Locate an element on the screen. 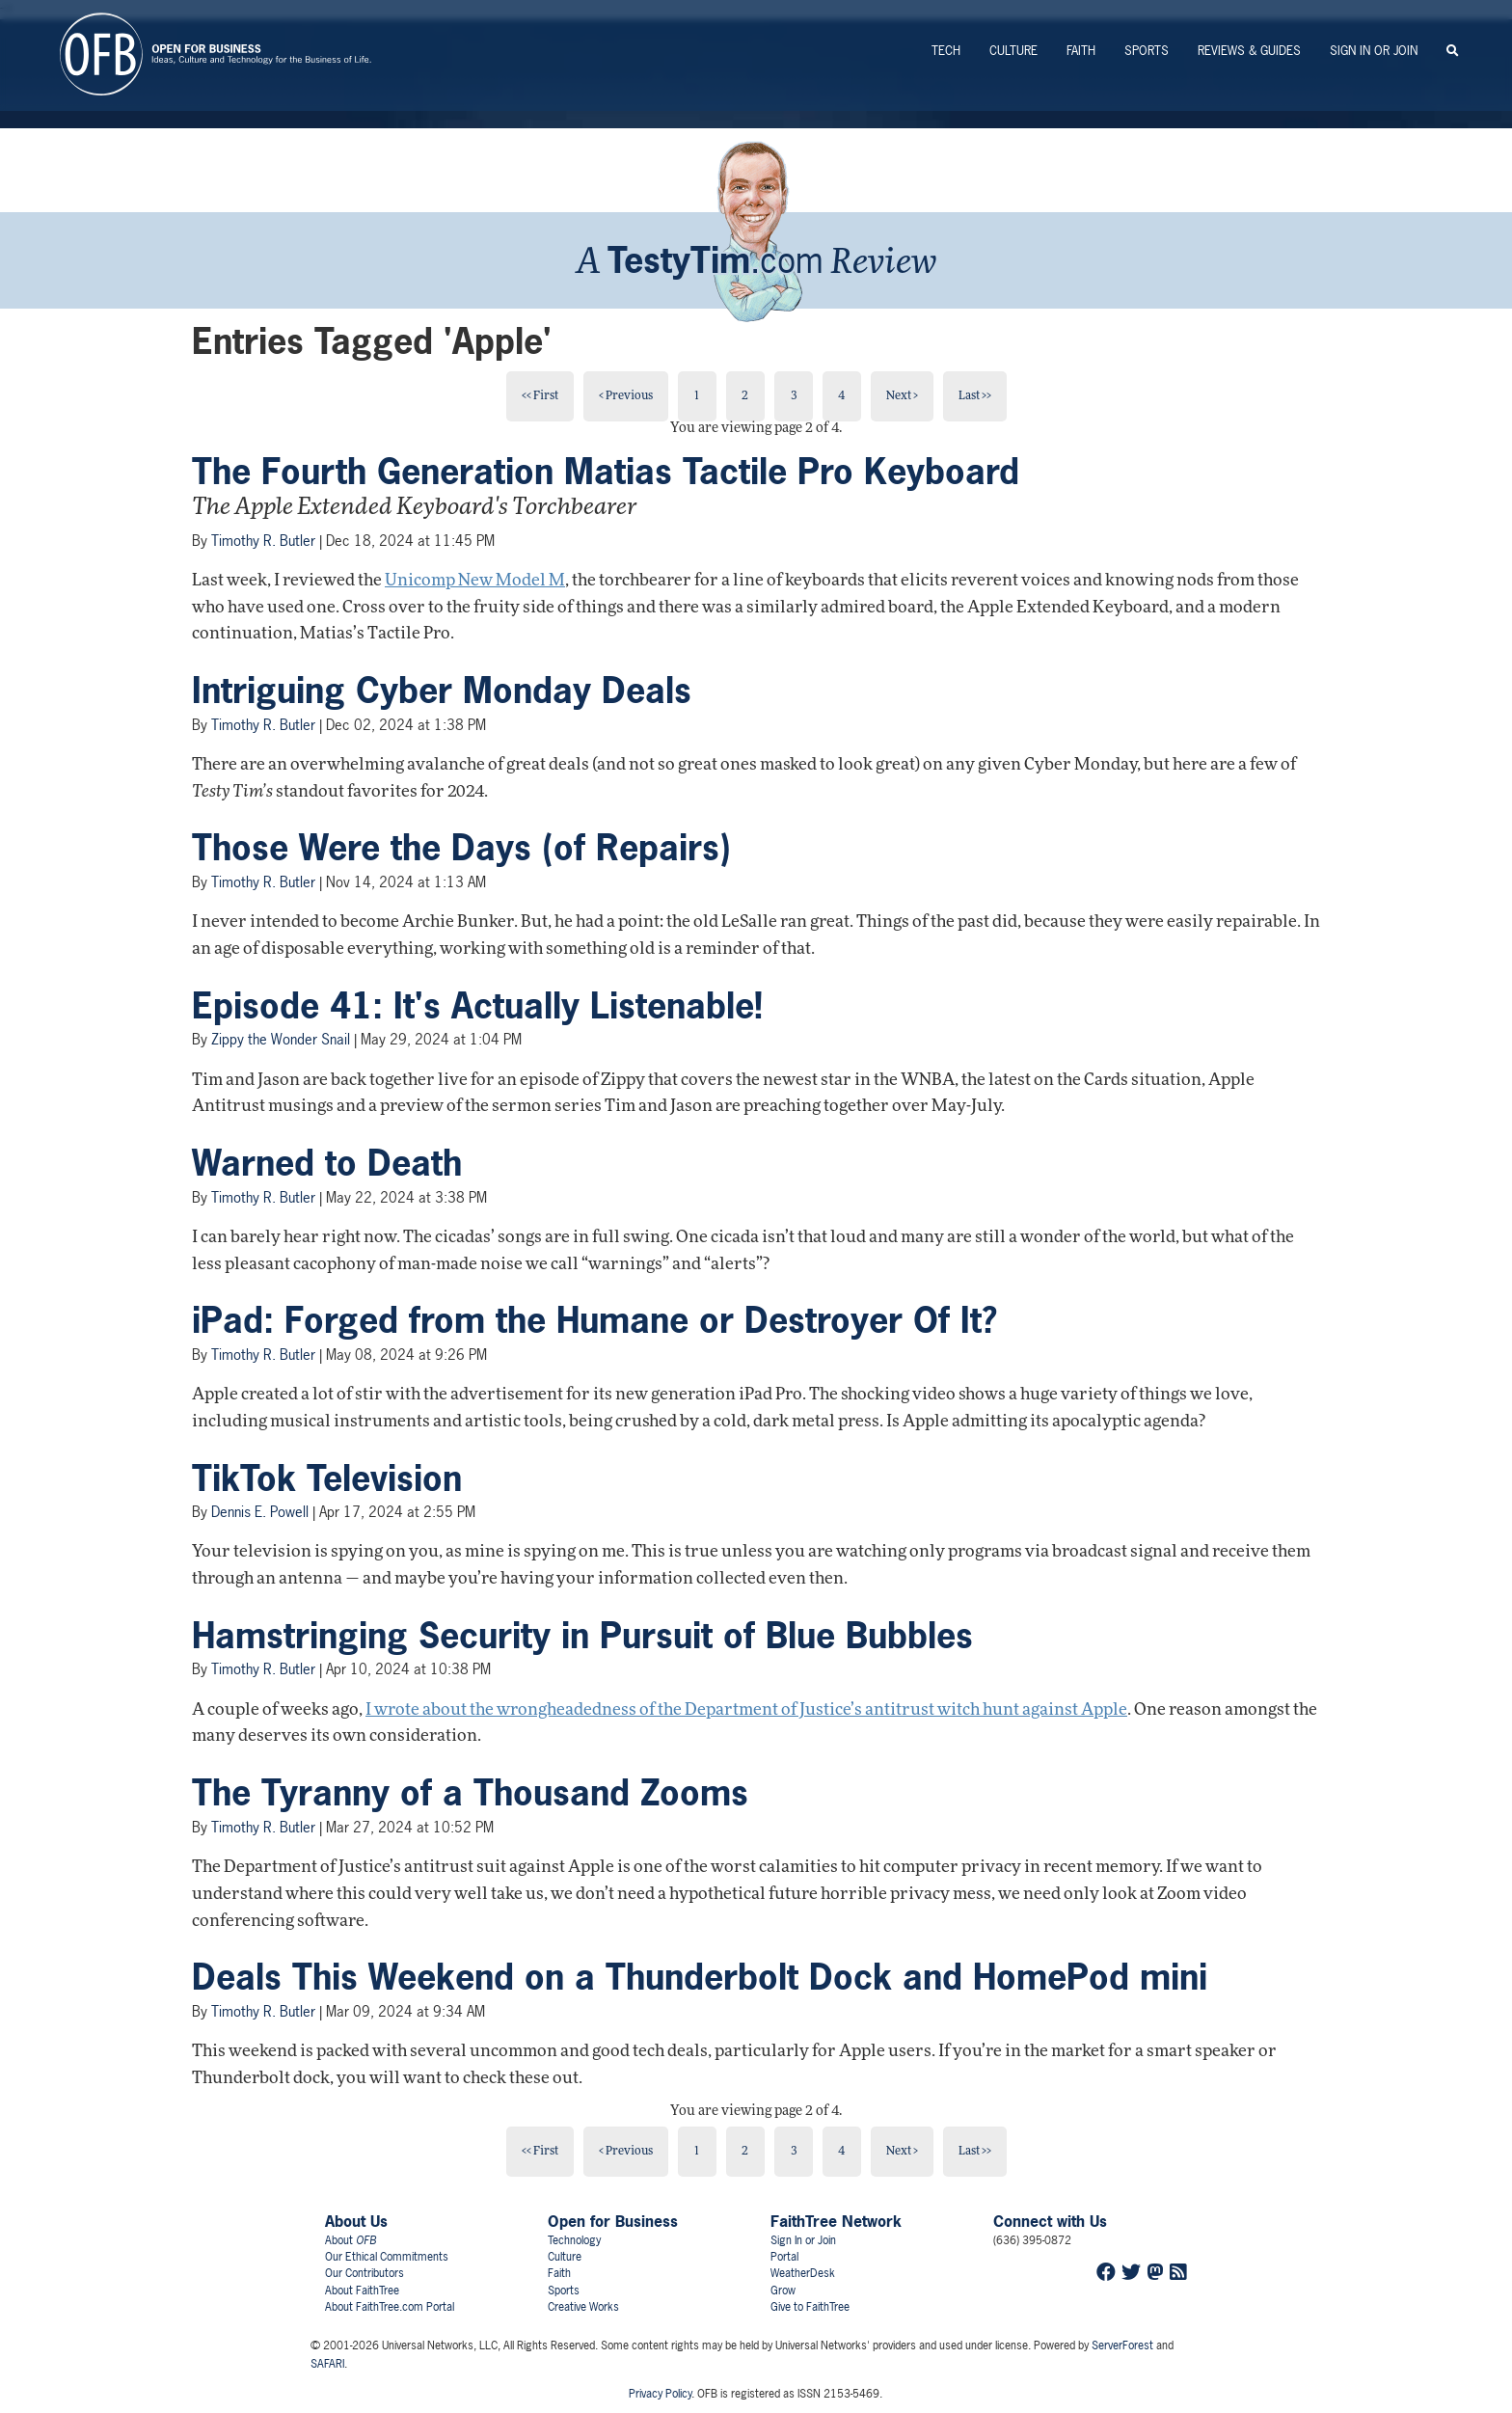  FaithTree Network is located at coordinates (836, 2221).